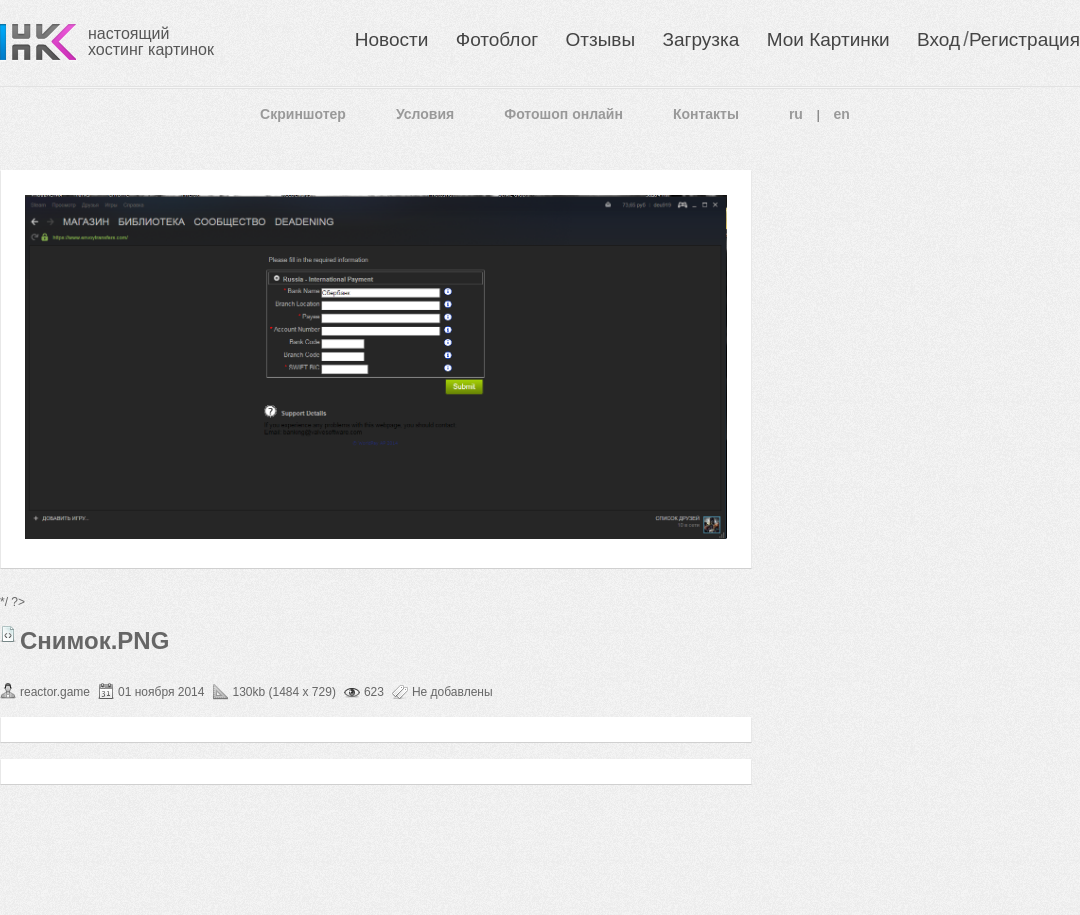  Describe the element at coordinates (563, 114) in the screenshot. I see `Фотошоп онлайн` at that location.